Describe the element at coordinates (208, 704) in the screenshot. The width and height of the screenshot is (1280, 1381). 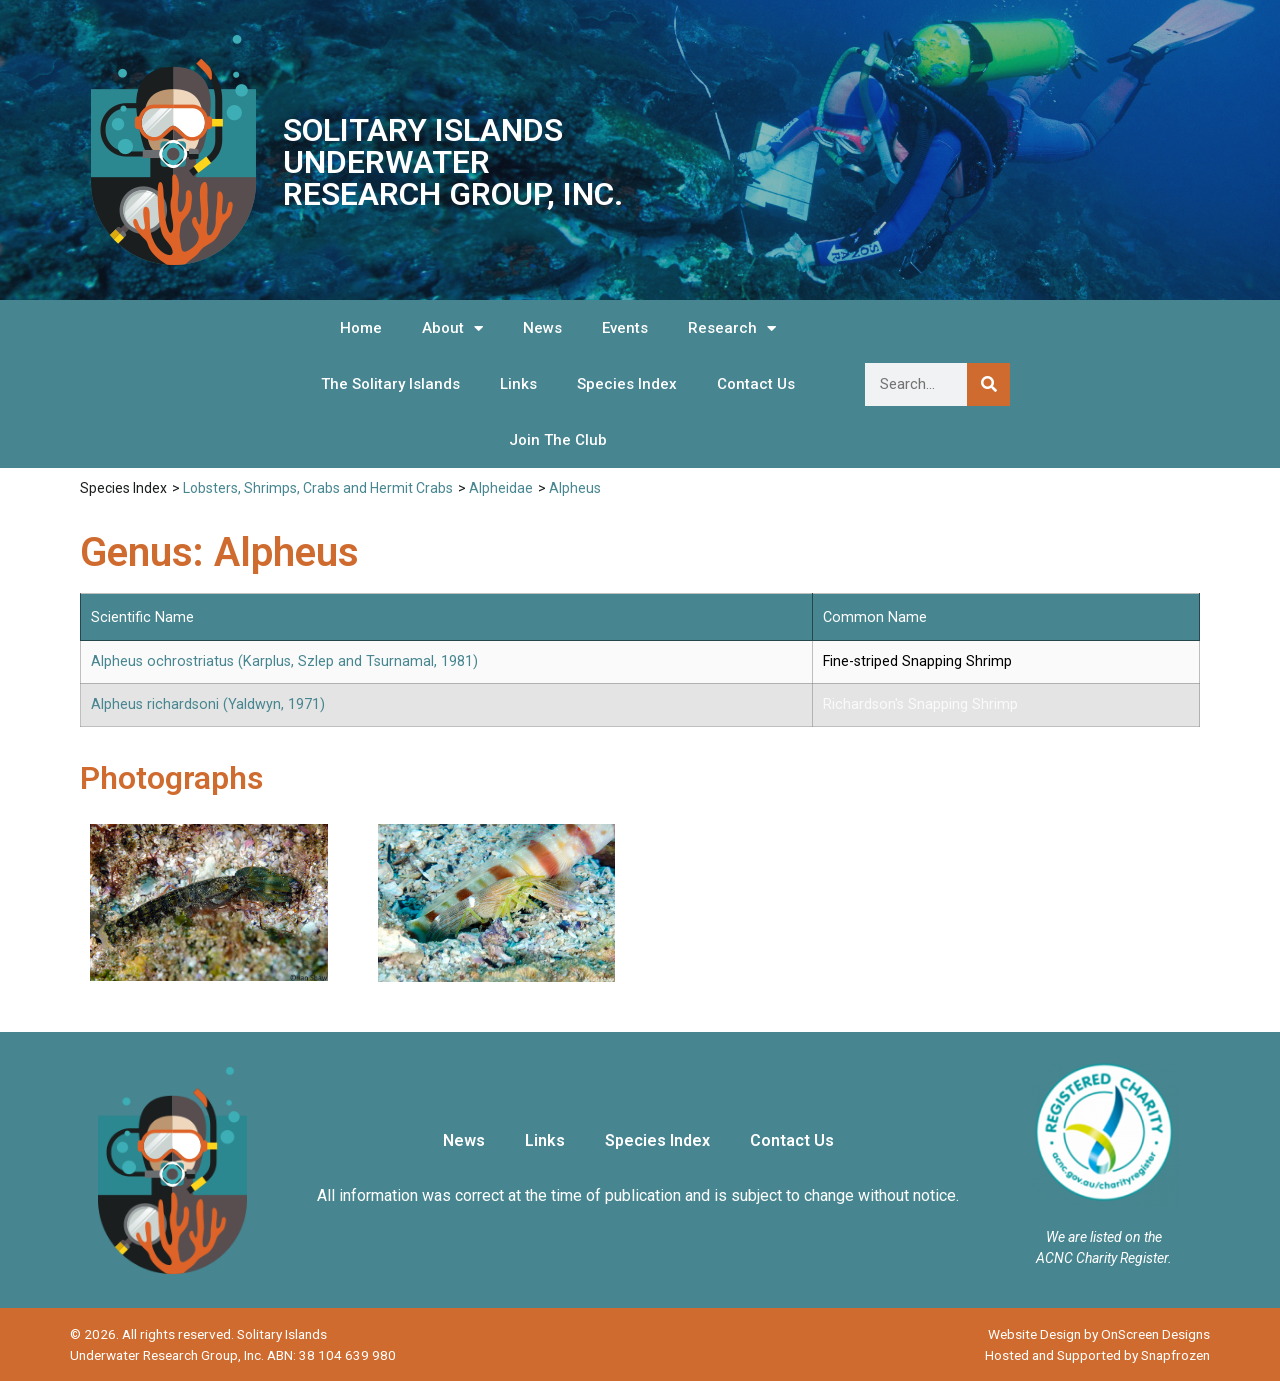
I see `Alpheus richardsoni (Yaldwyn, 1971)` at that location.